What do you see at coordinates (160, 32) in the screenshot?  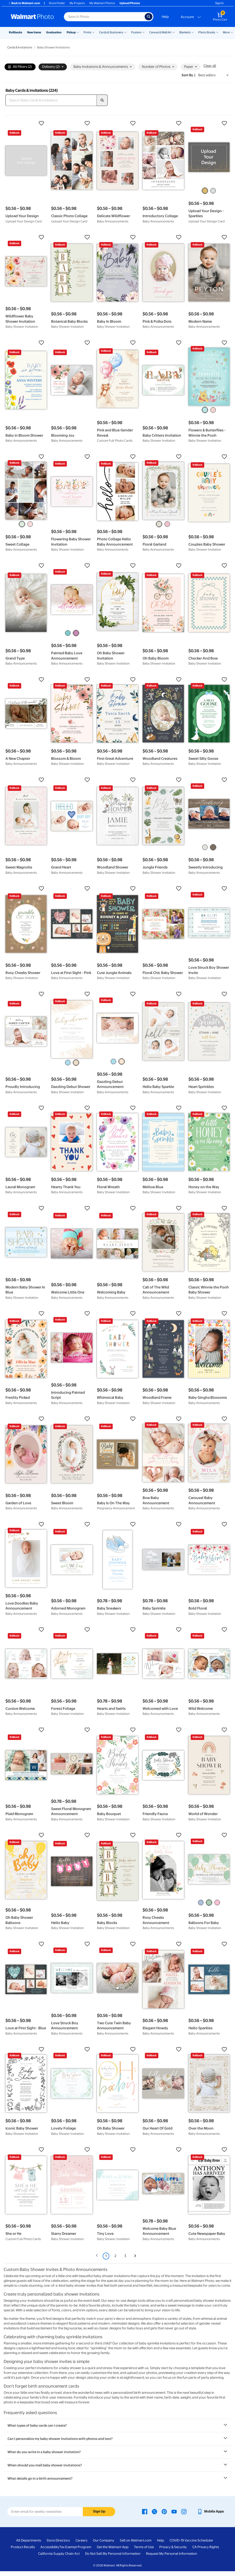 I see `Canvas & Wall Art` at bounding box center [160, 32].